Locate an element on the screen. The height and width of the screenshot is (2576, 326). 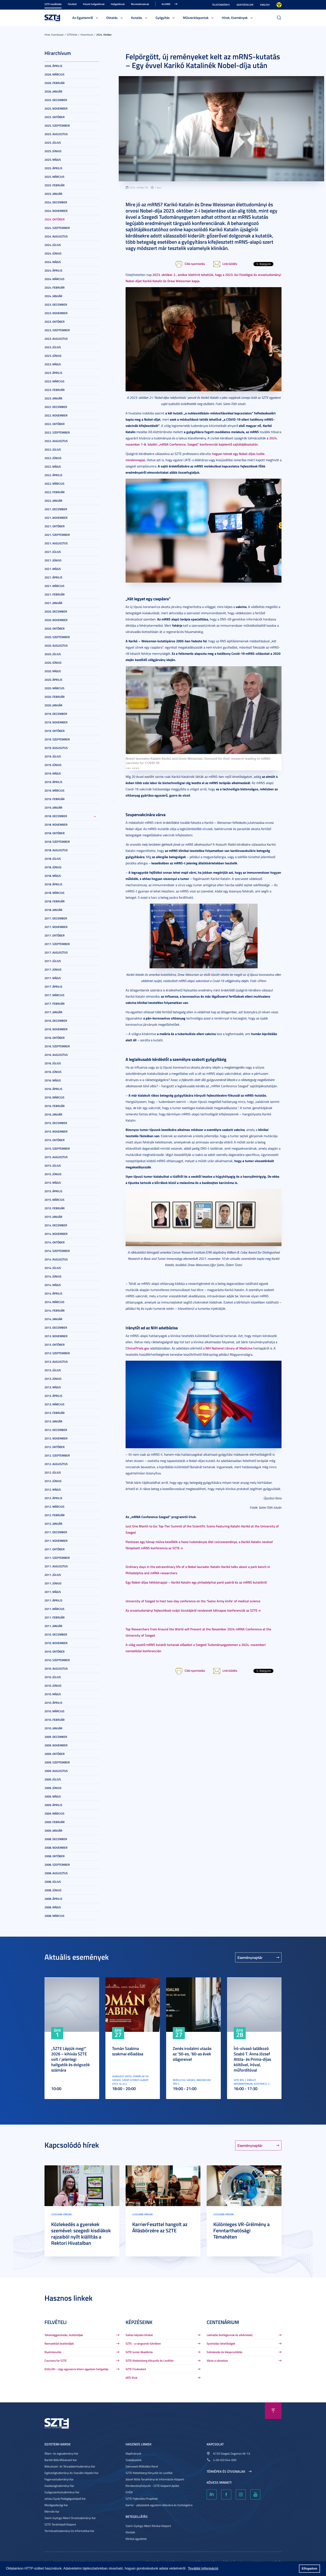
2008. Augusztus is located at coordinates (56, 1873).